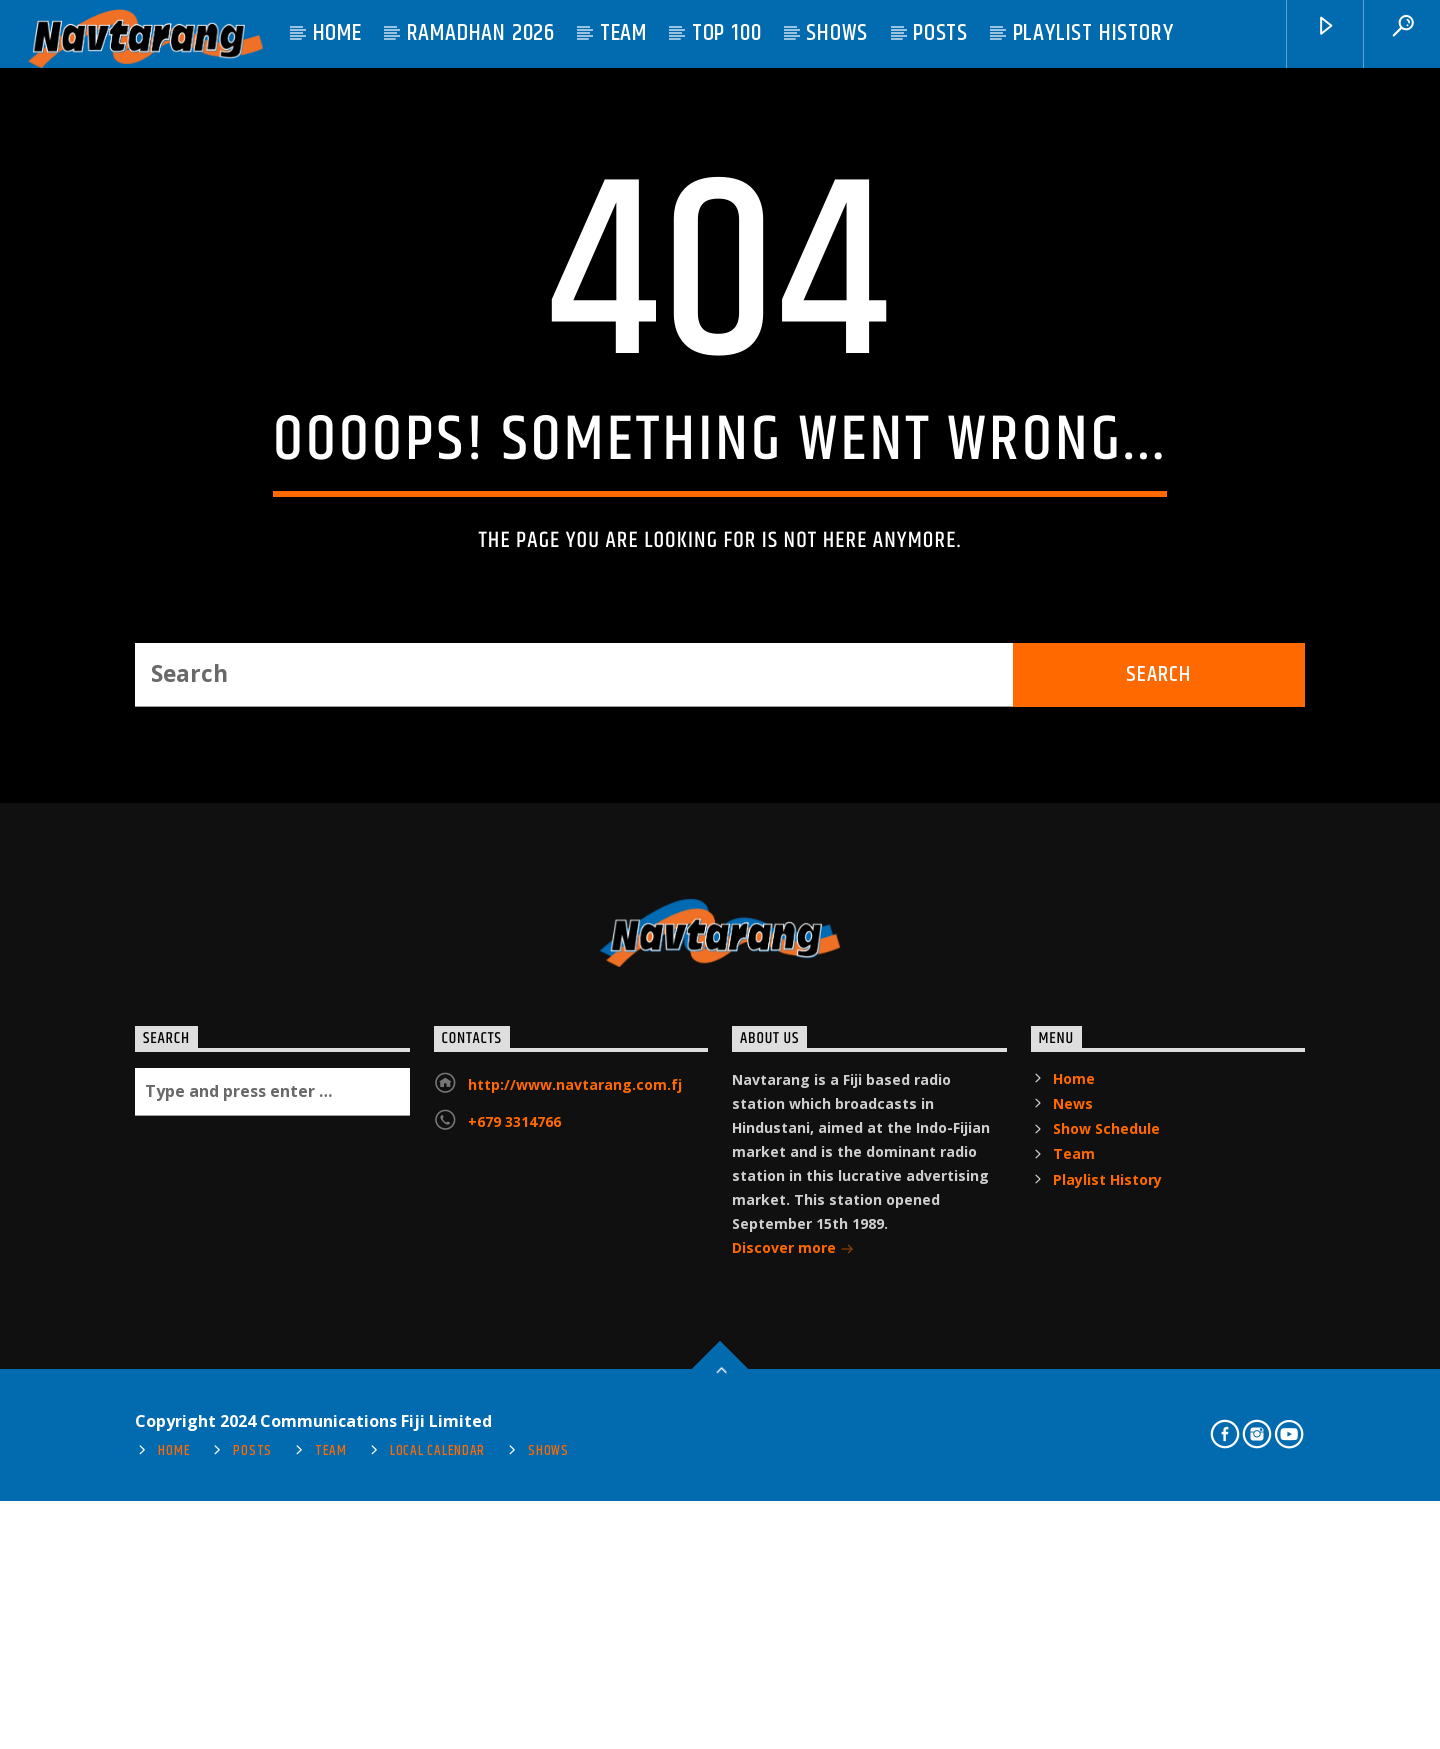  What do you see at coordinates (793, 1679) in the screenshot?
I see `Discover more` at bounding box center [793, 1679].